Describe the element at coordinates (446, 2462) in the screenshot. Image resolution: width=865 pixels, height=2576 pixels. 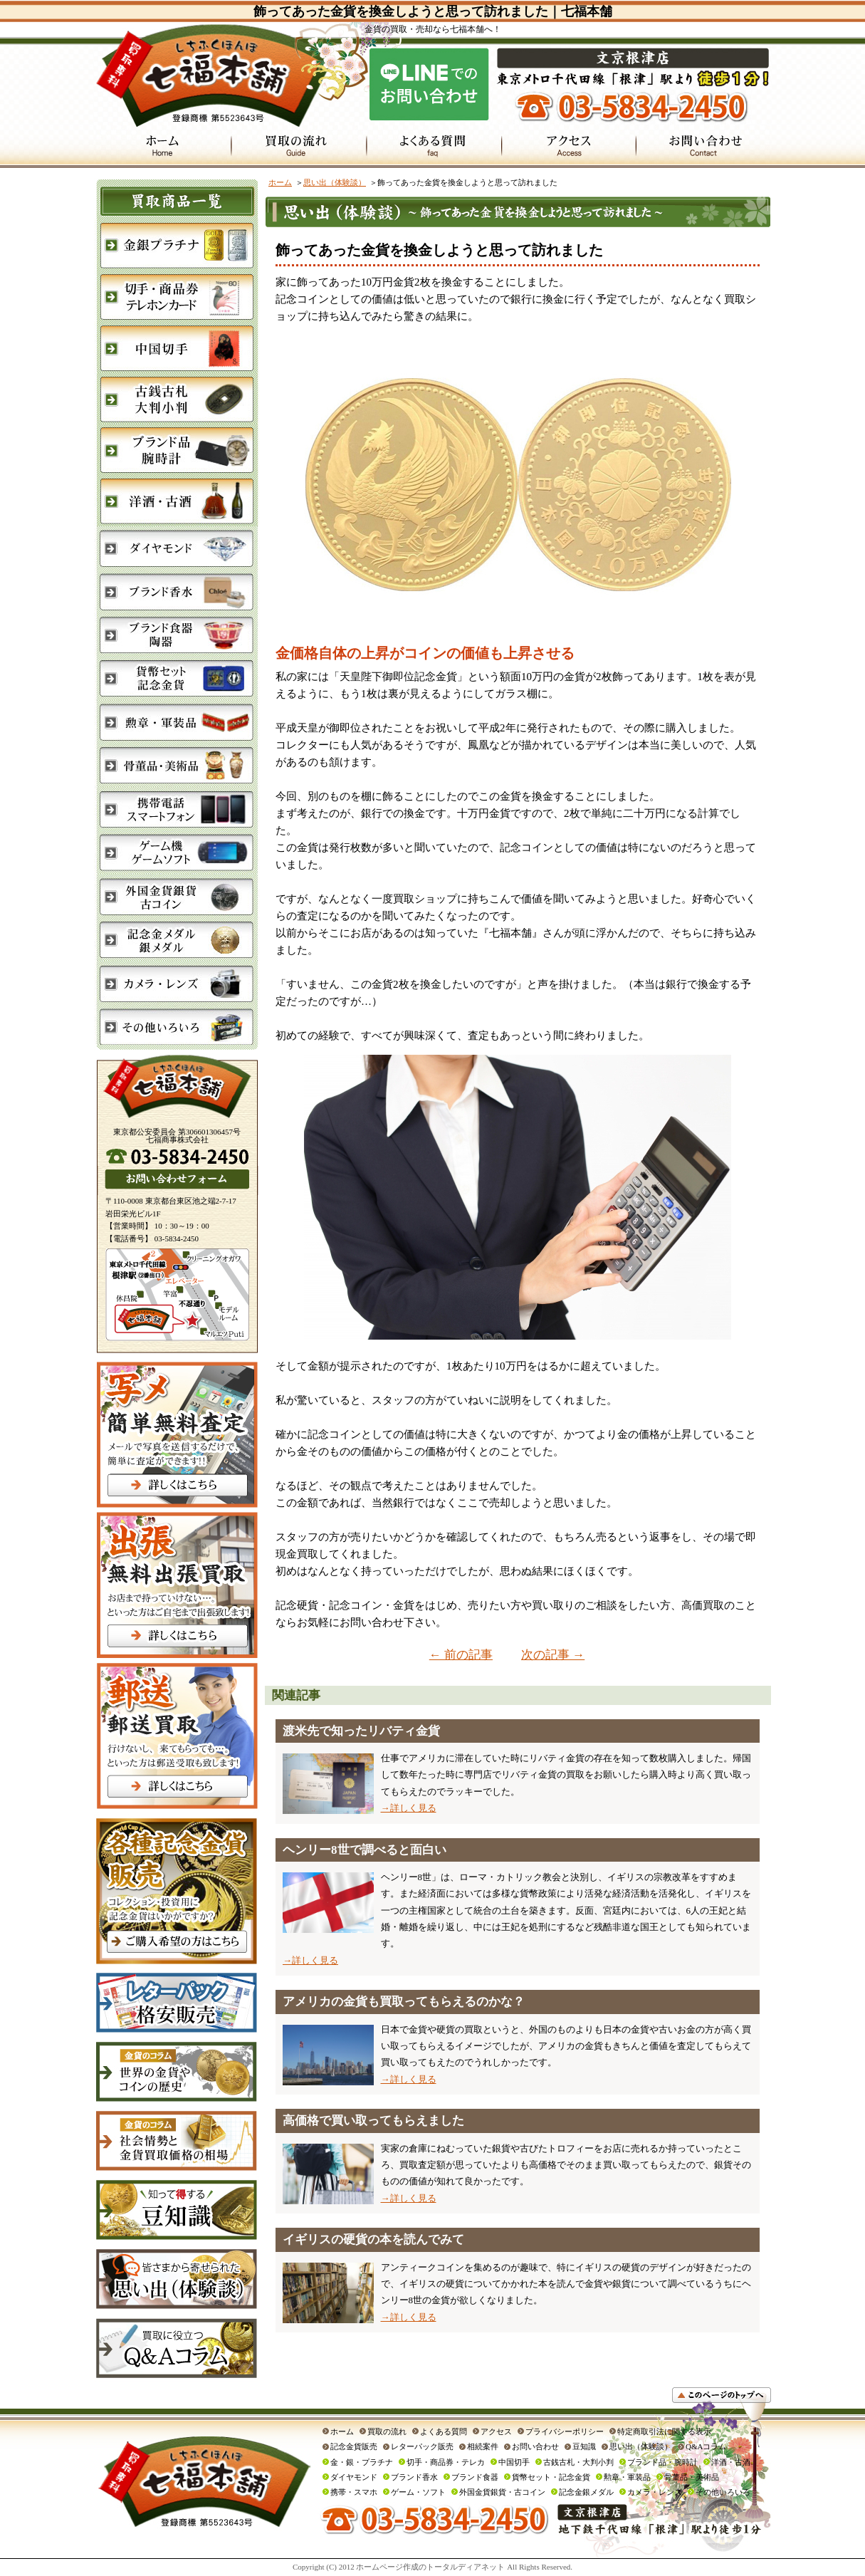
I see `切手・商品券・テレカ` at that location.